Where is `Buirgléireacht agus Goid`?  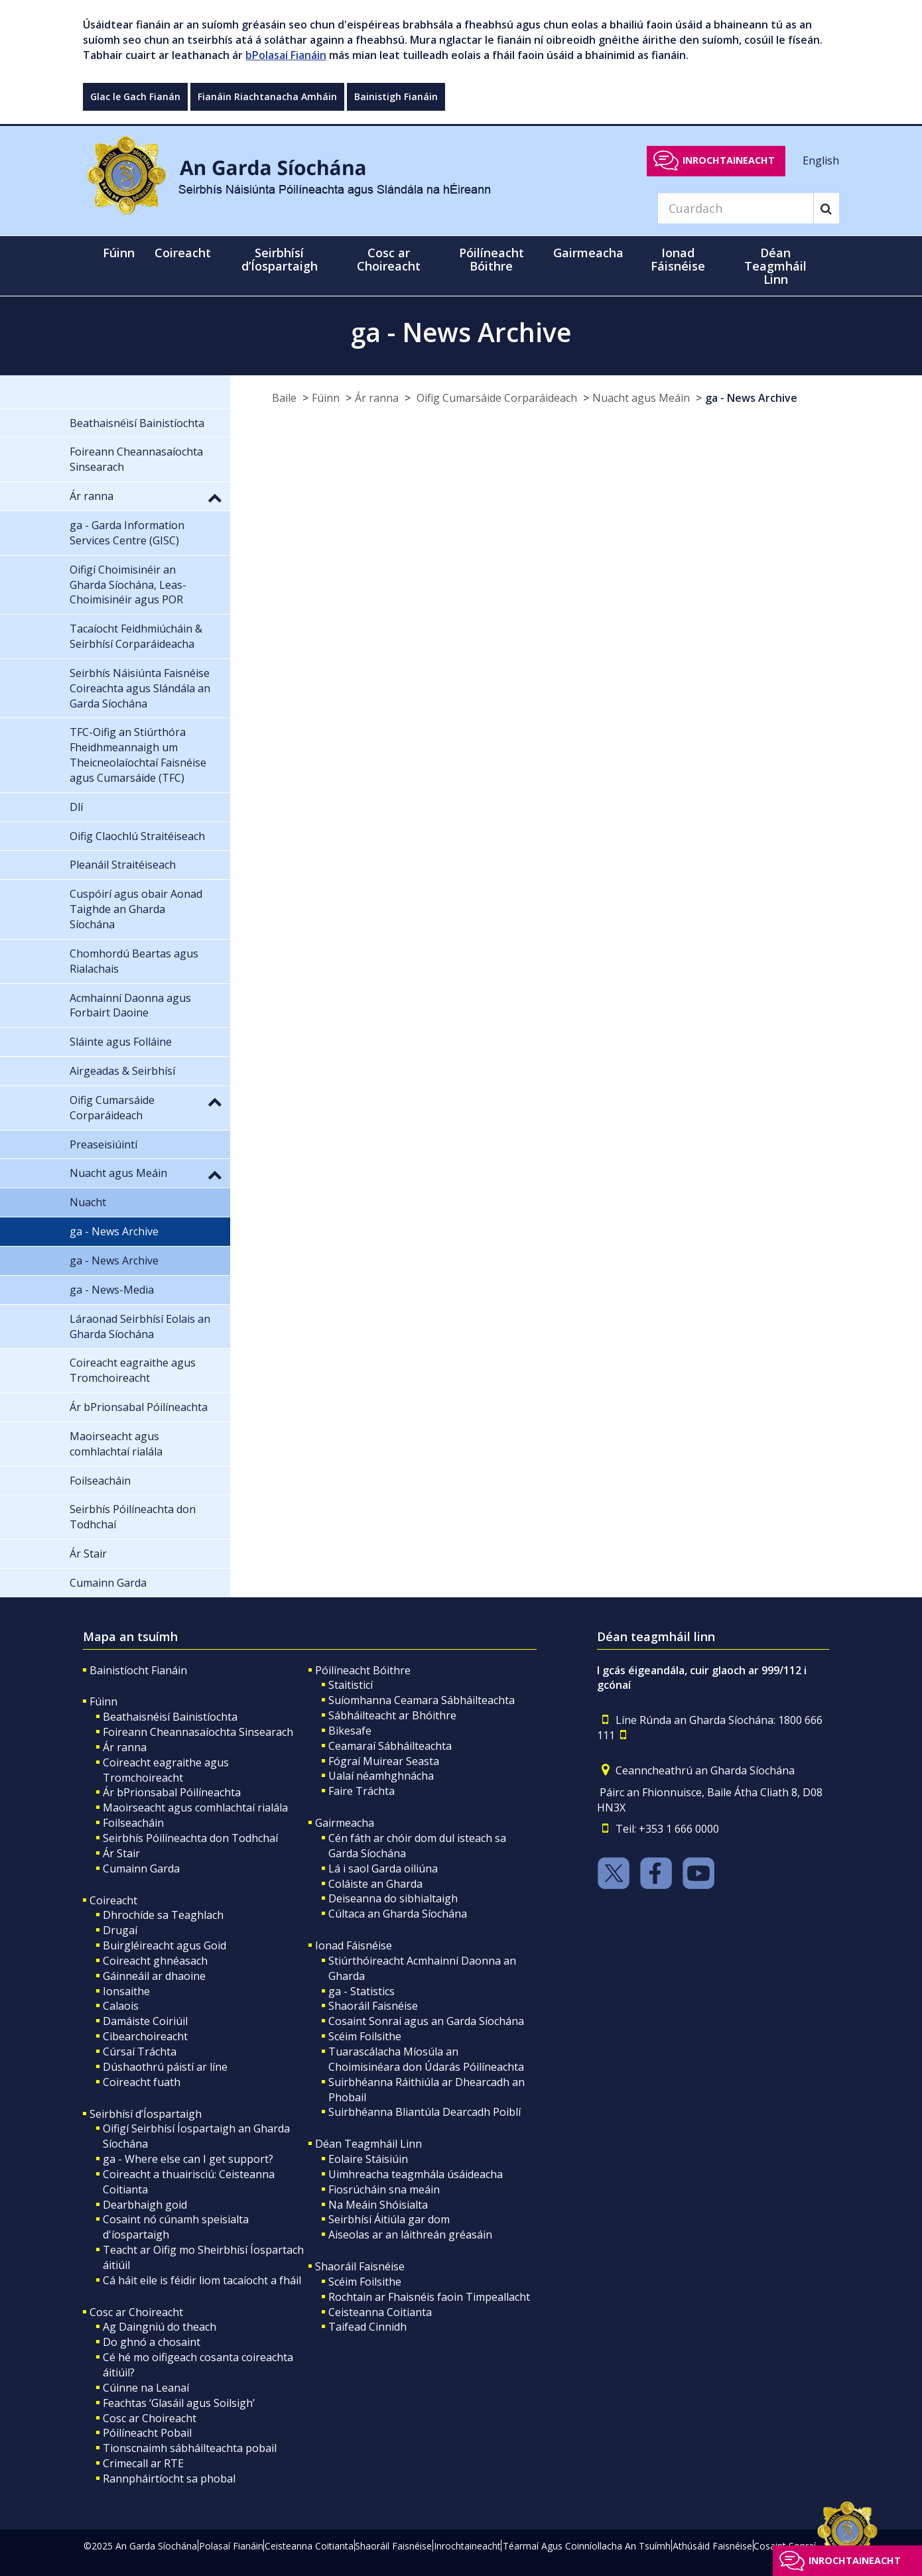 Buirgléireacht agus Goid is located at coordinates (164, 1945).